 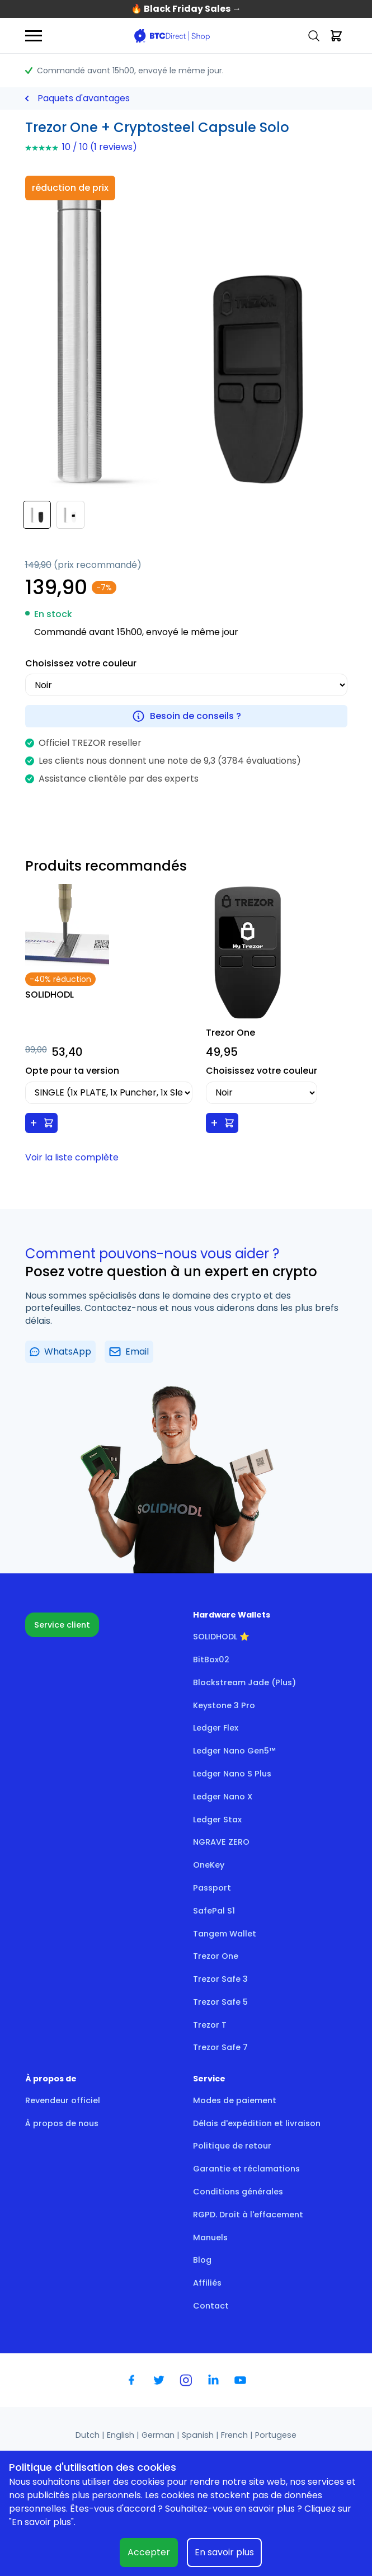 What do you see at coordinates (246, 2168) in the screenshot?
I see `Garantie et réclamations` at bounding box center [246, 2168].